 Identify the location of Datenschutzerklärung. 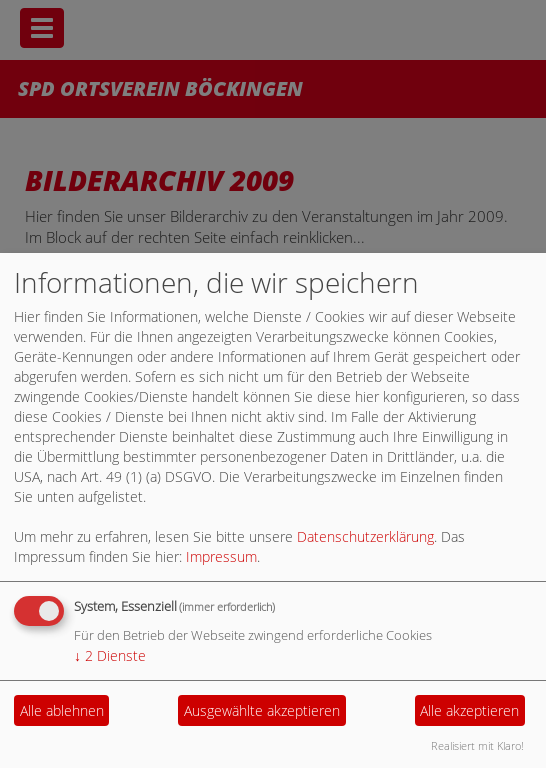
(365, 536).